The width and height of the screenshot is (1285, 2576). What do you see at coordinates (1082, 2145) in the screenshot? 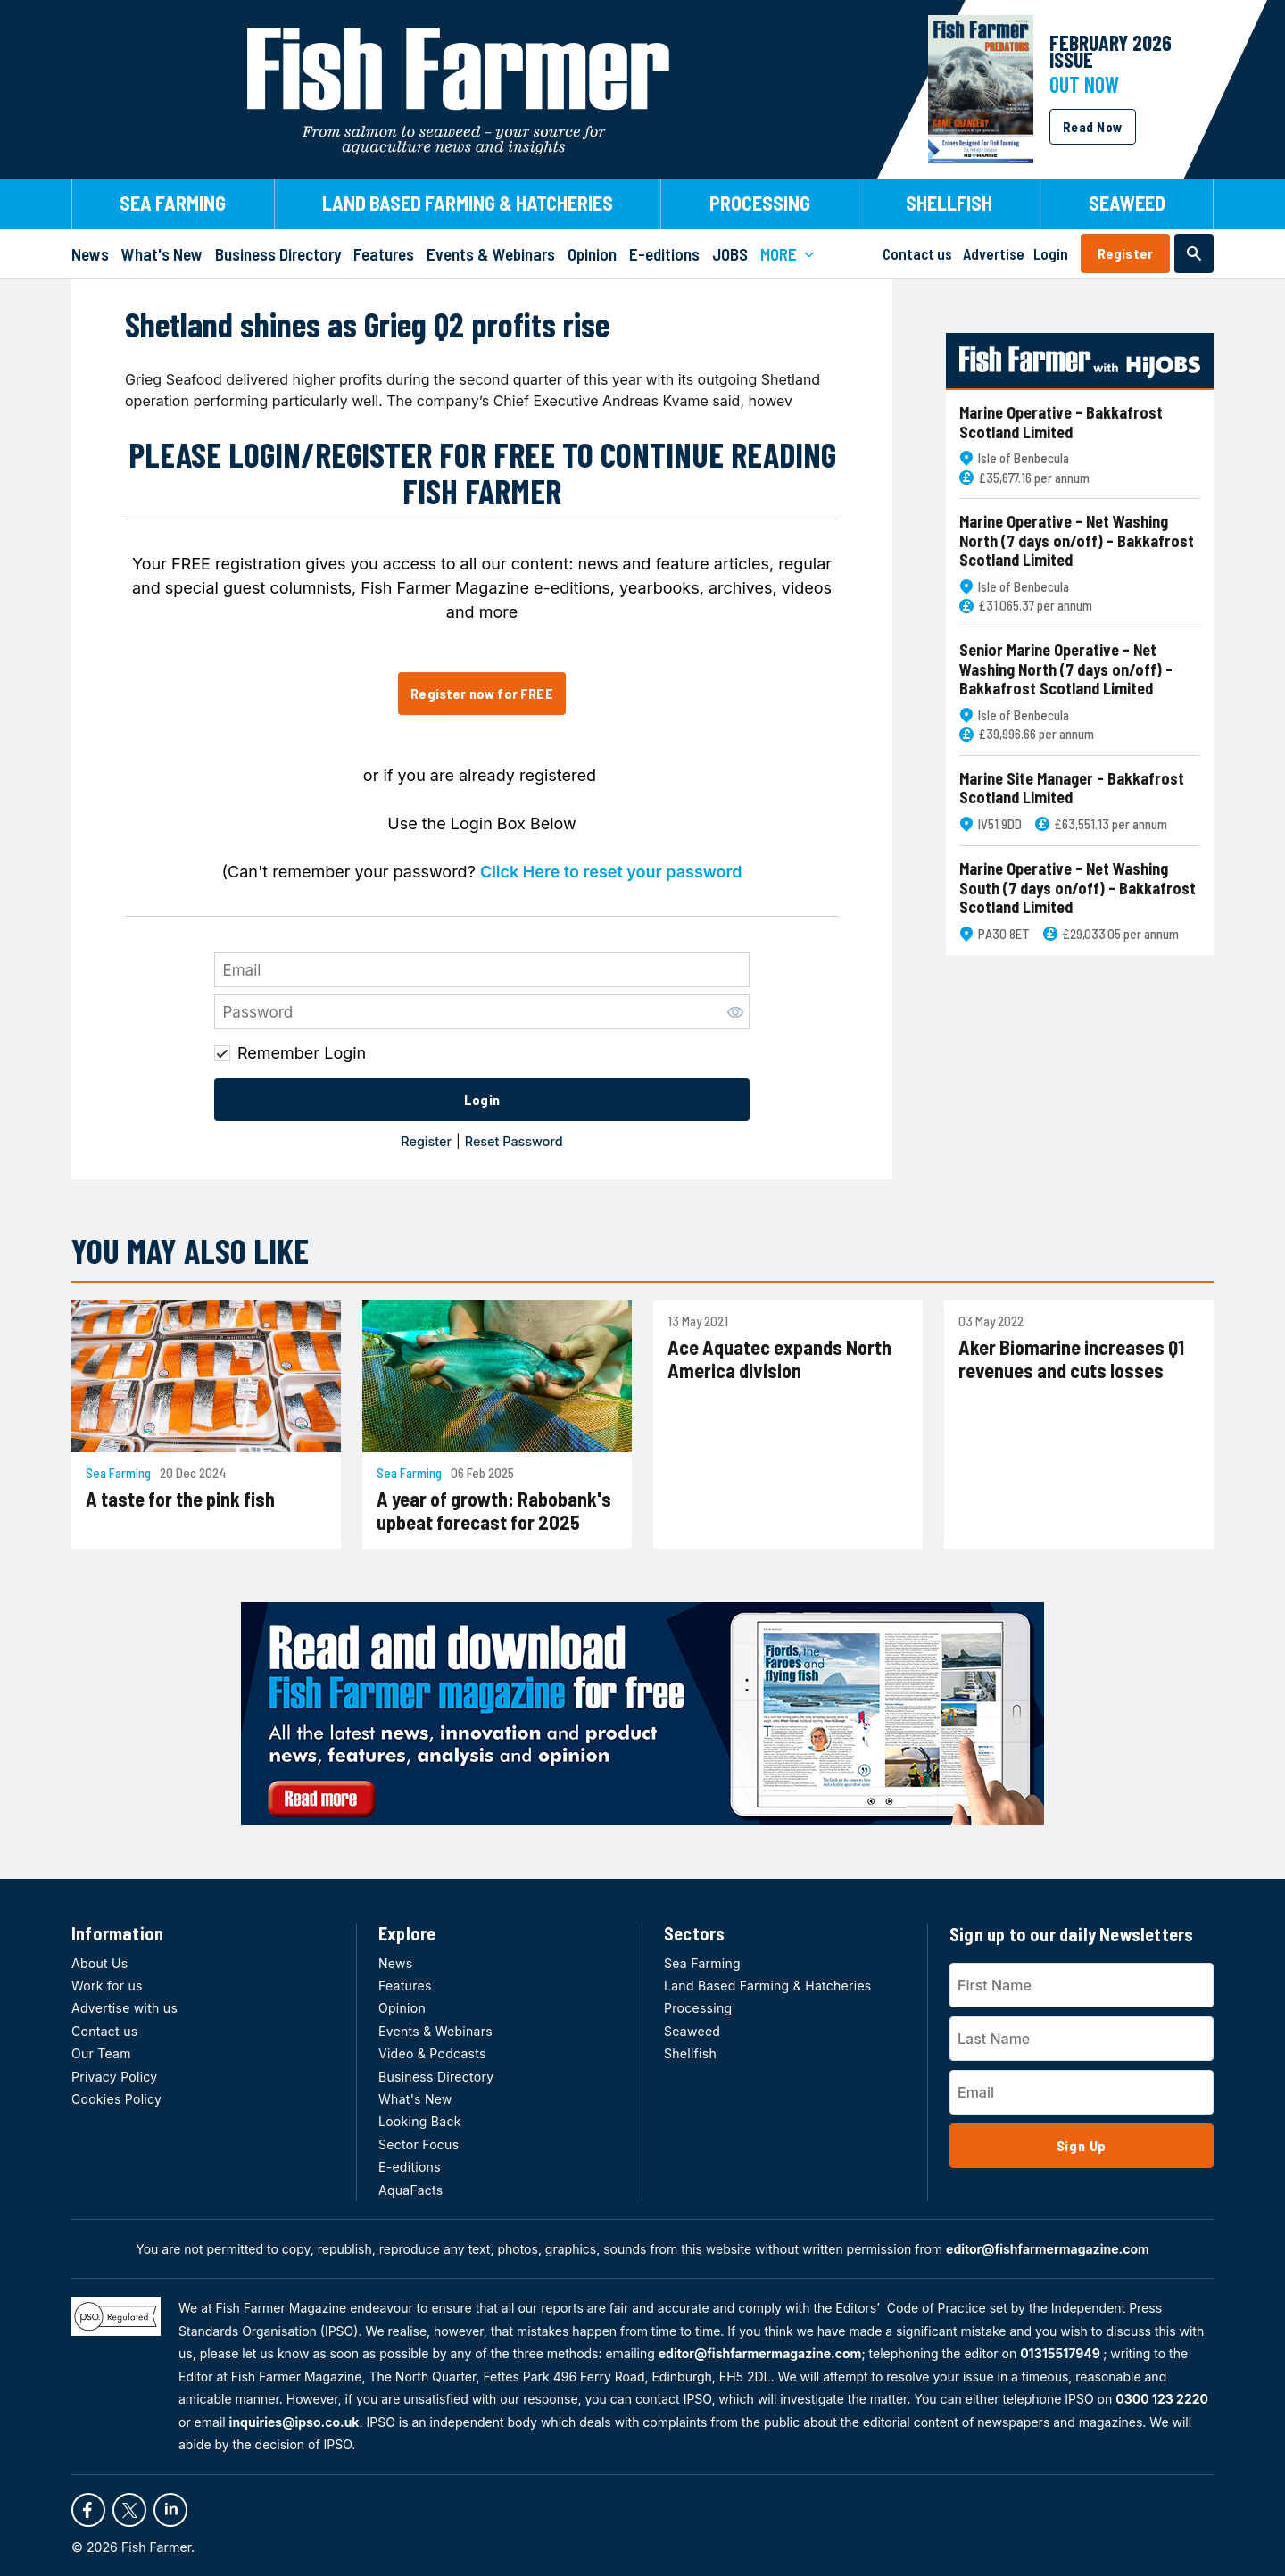
I see `Sign Up` at bounding box center [1082, 2145].